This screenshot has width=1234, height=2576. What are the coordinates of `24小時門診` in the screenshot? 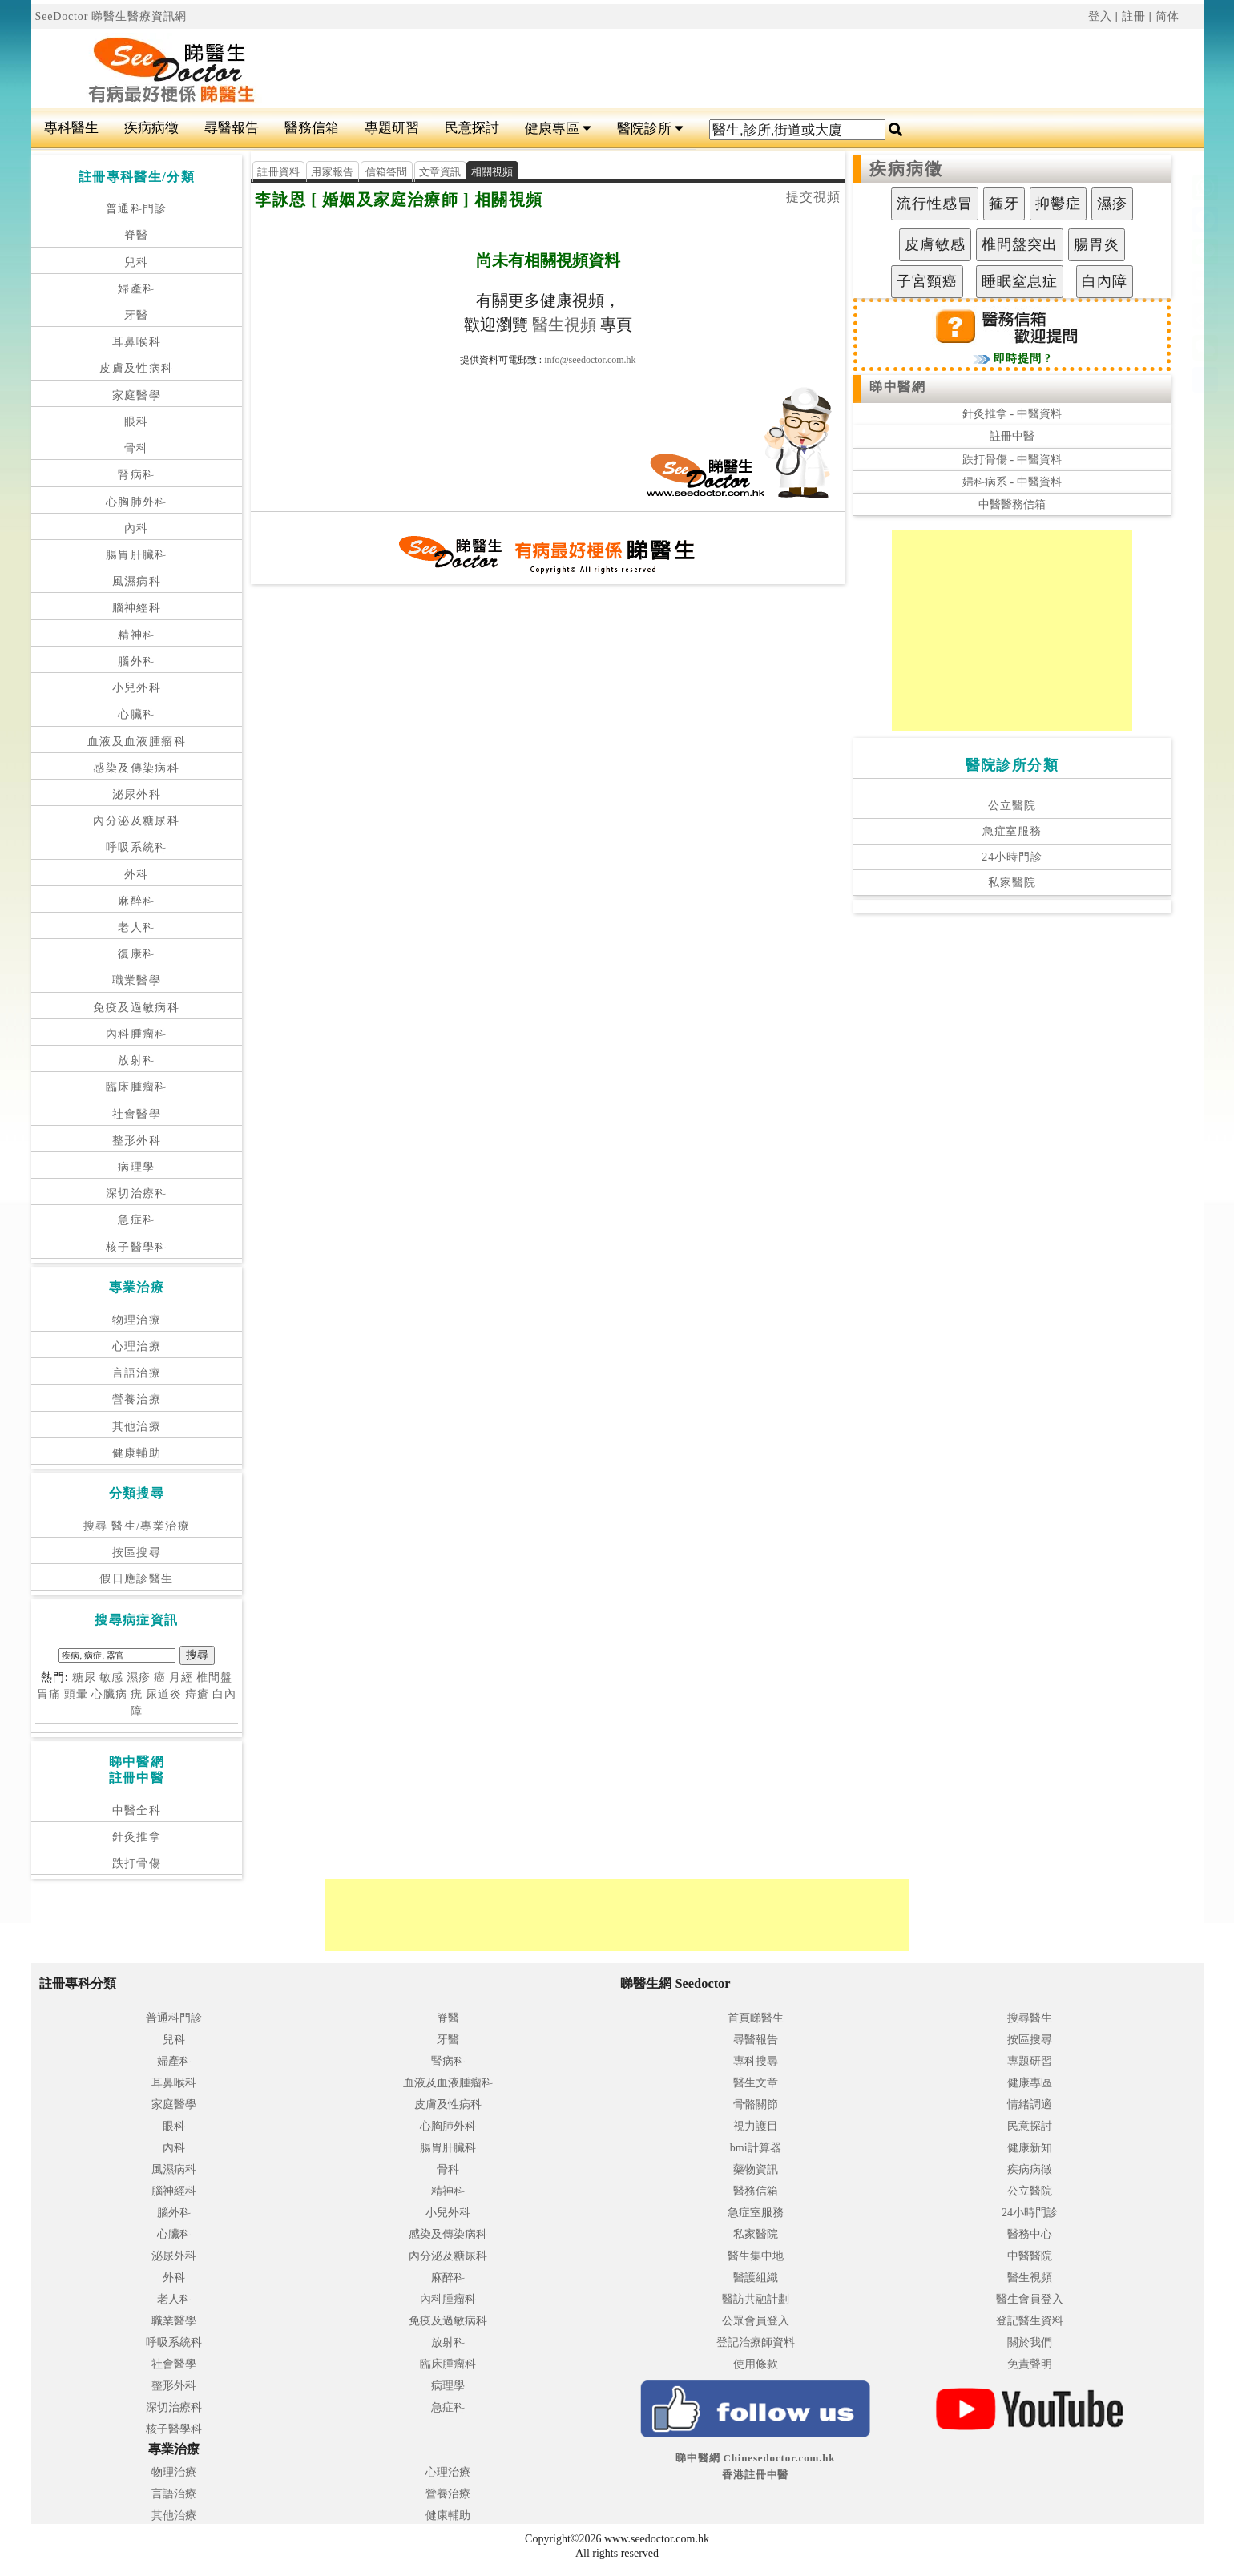 It's located at (1012, 857).